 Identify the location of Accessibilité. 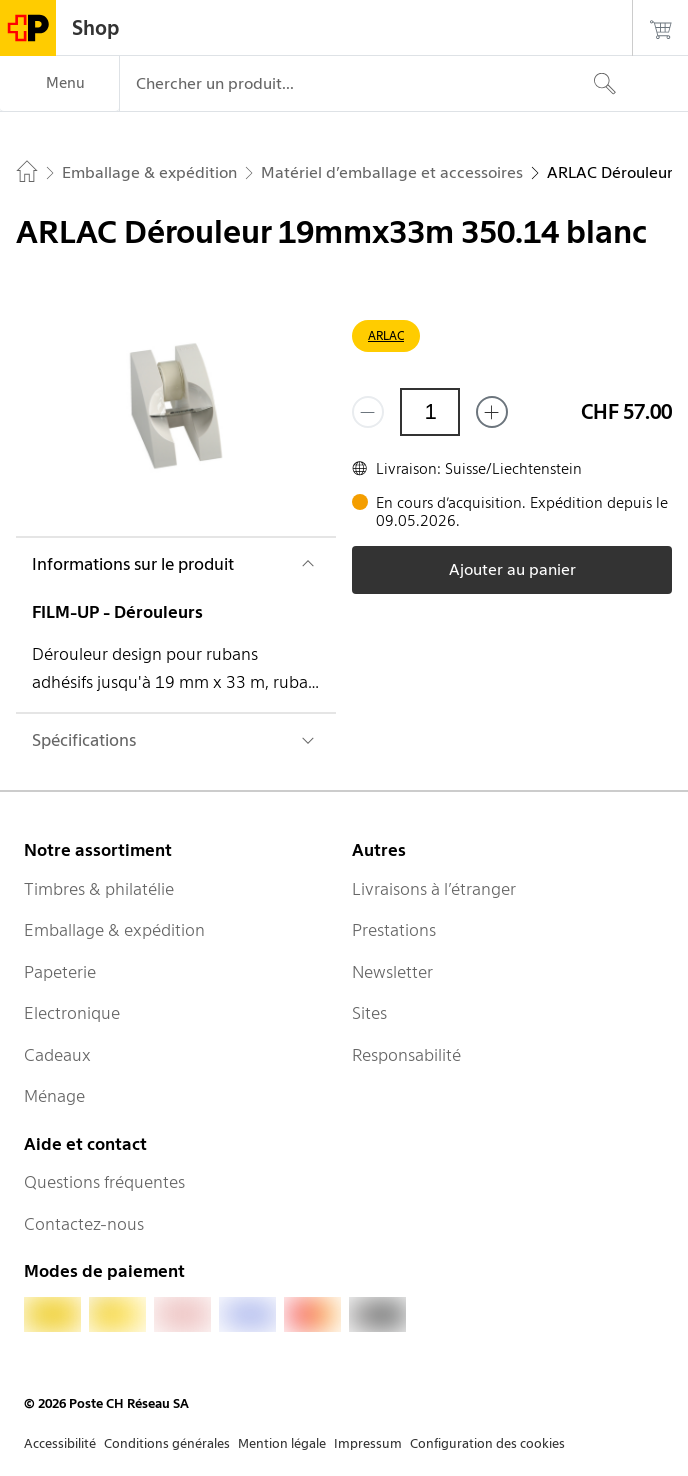
(60, 1443).